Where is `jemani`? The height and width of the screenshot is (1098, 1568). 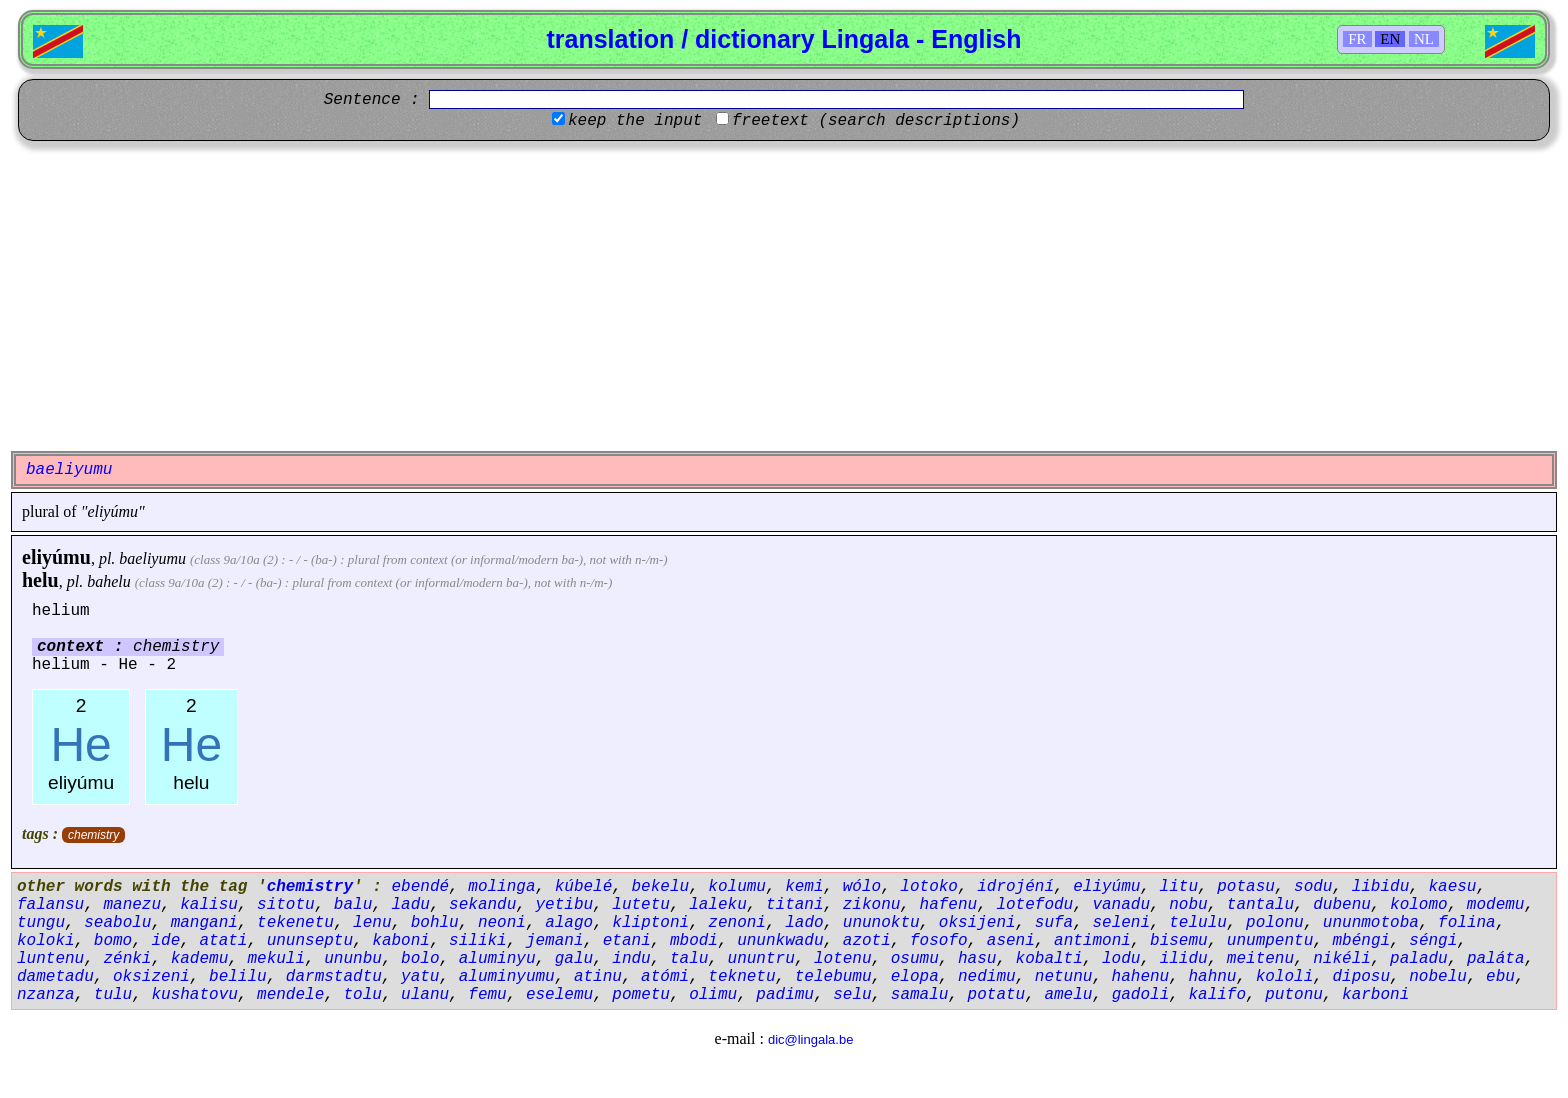
jemani is located at coordinates (555, 941).